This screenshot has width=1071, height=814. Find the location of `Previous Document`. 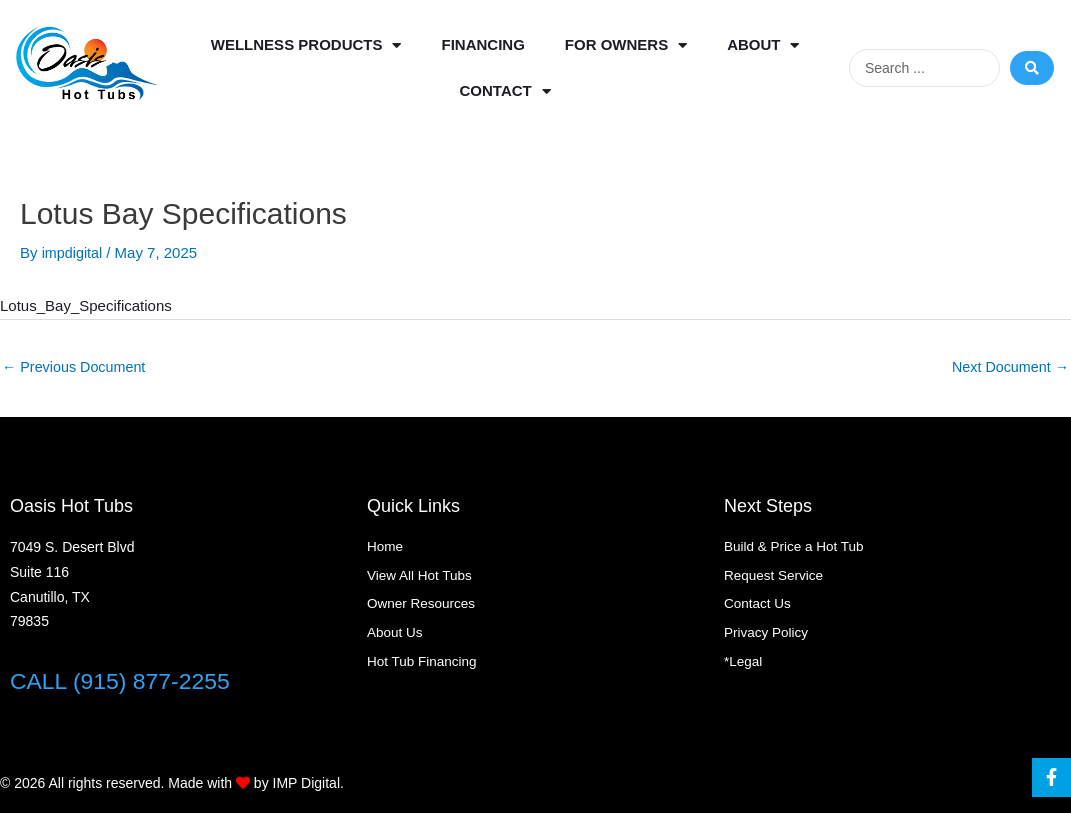

Previous Document is located at coordinates (77, 367).